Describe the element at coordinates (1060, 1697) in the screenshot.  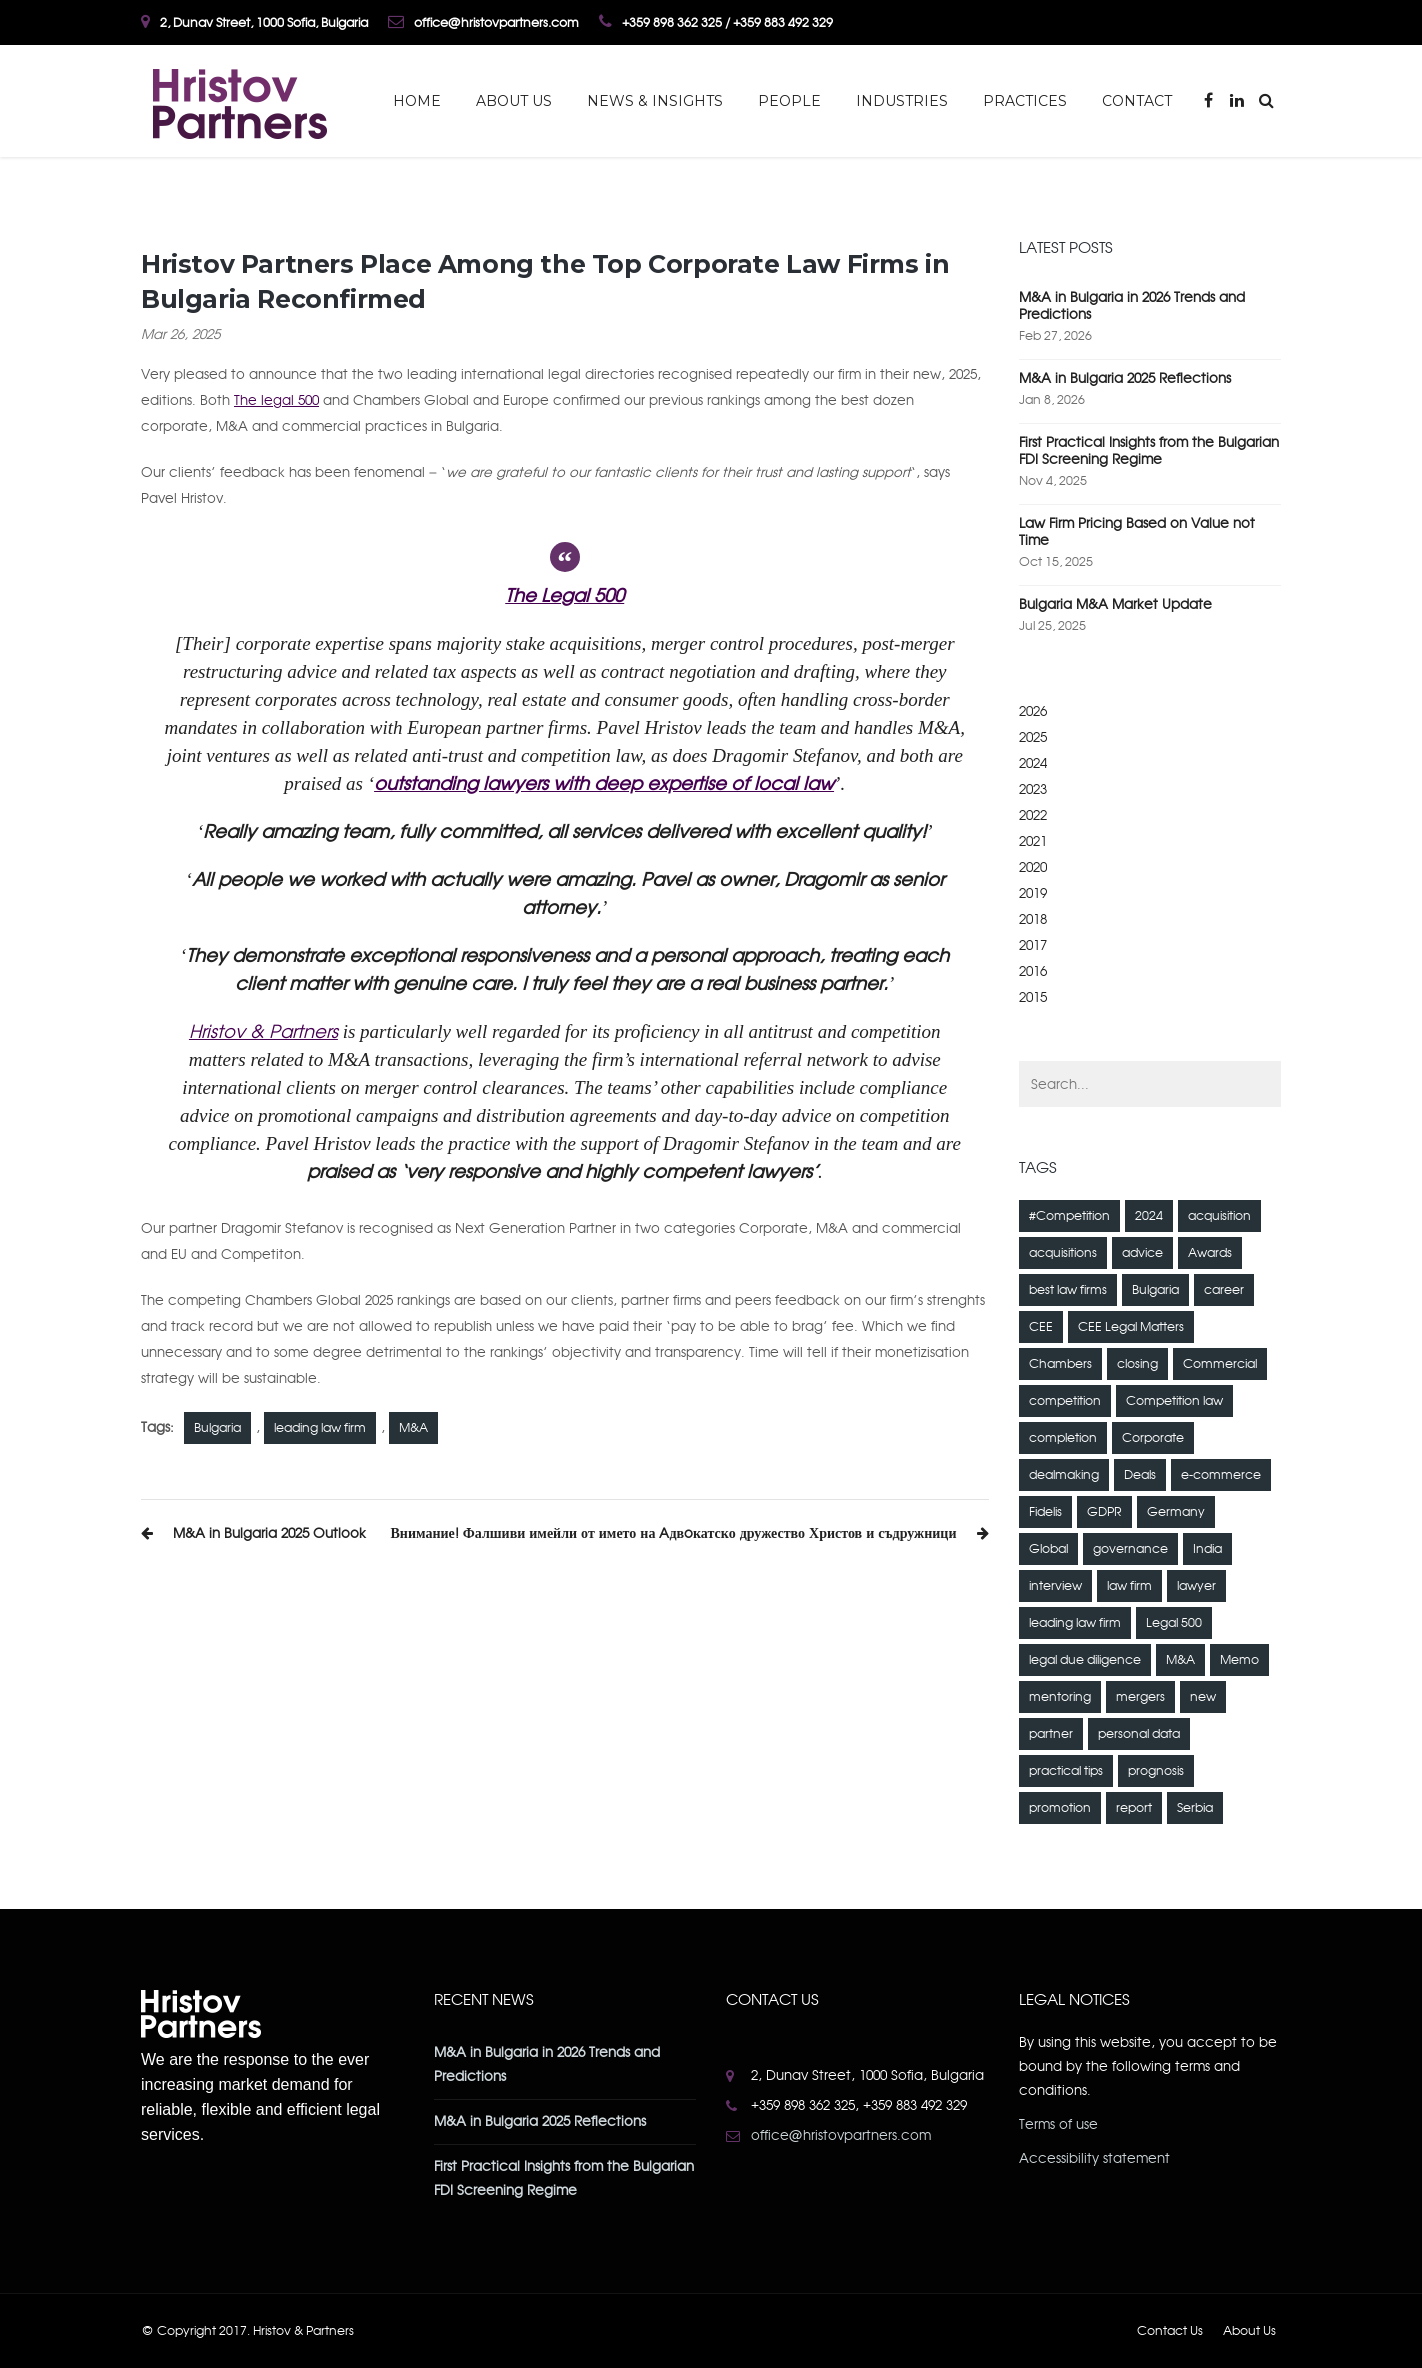
I see `mentoring [mentoring (1 item)]` at that location.